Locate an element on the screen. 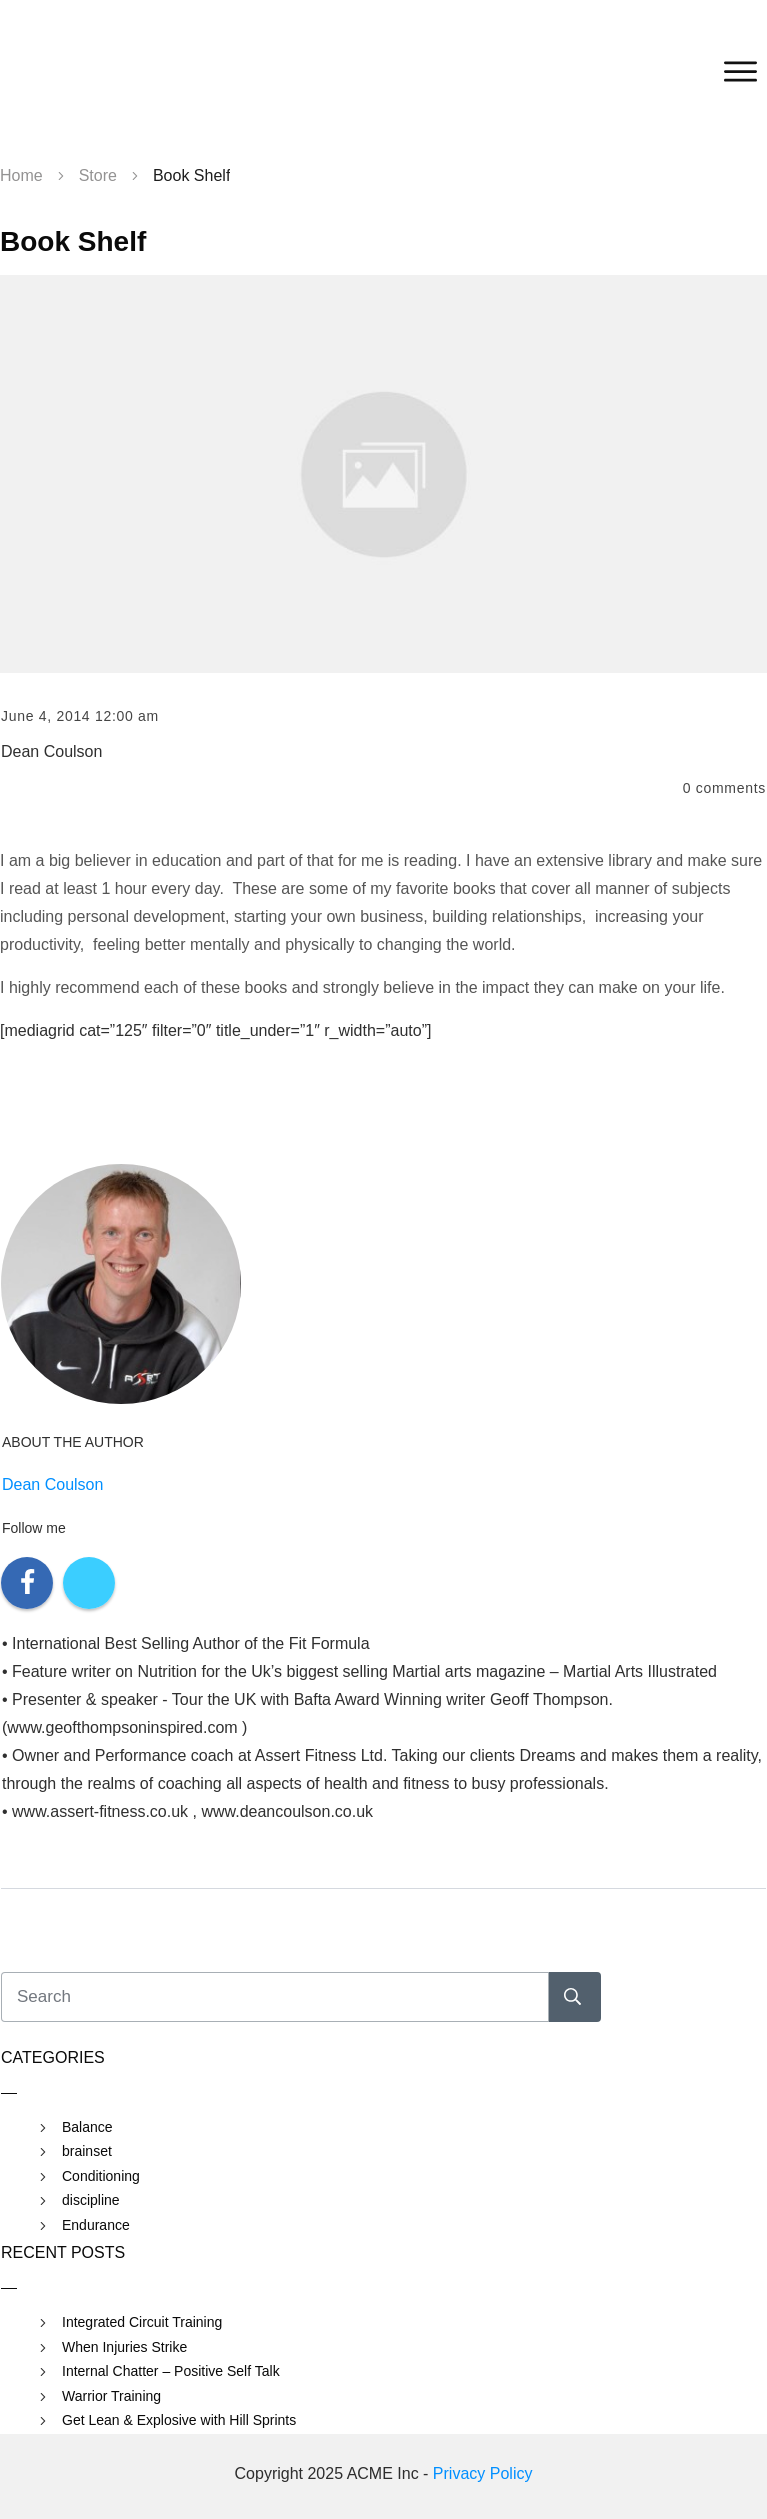  Book Shelf is located at coordinates (73, 241).